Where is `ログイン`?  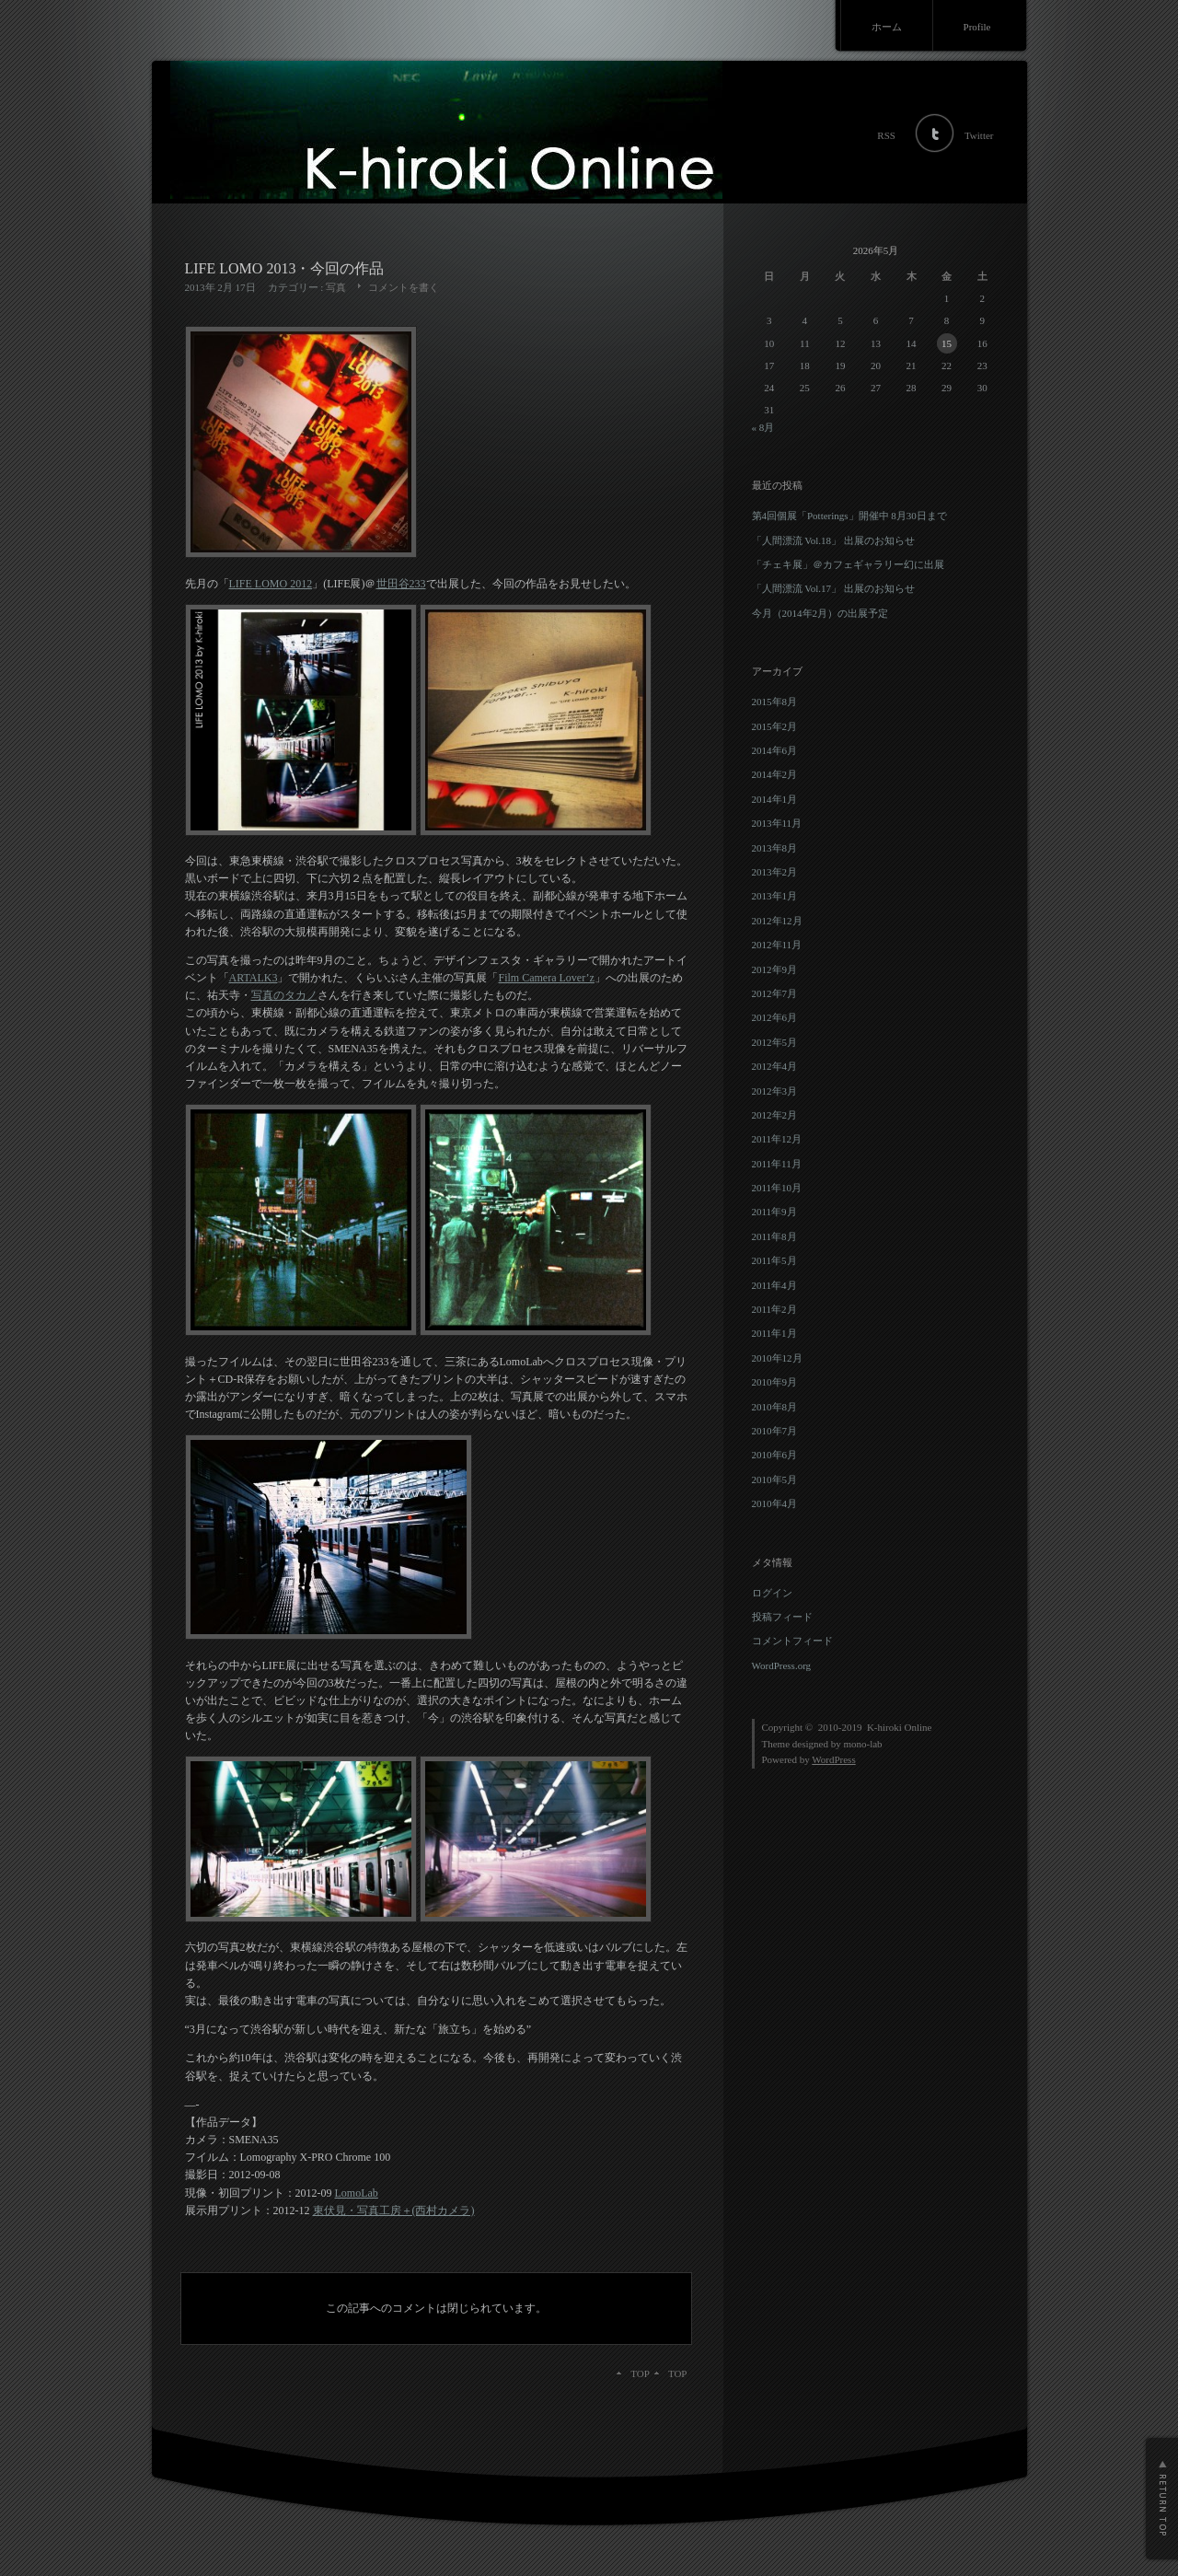 ログイン is located at coordinates (772, 1592).